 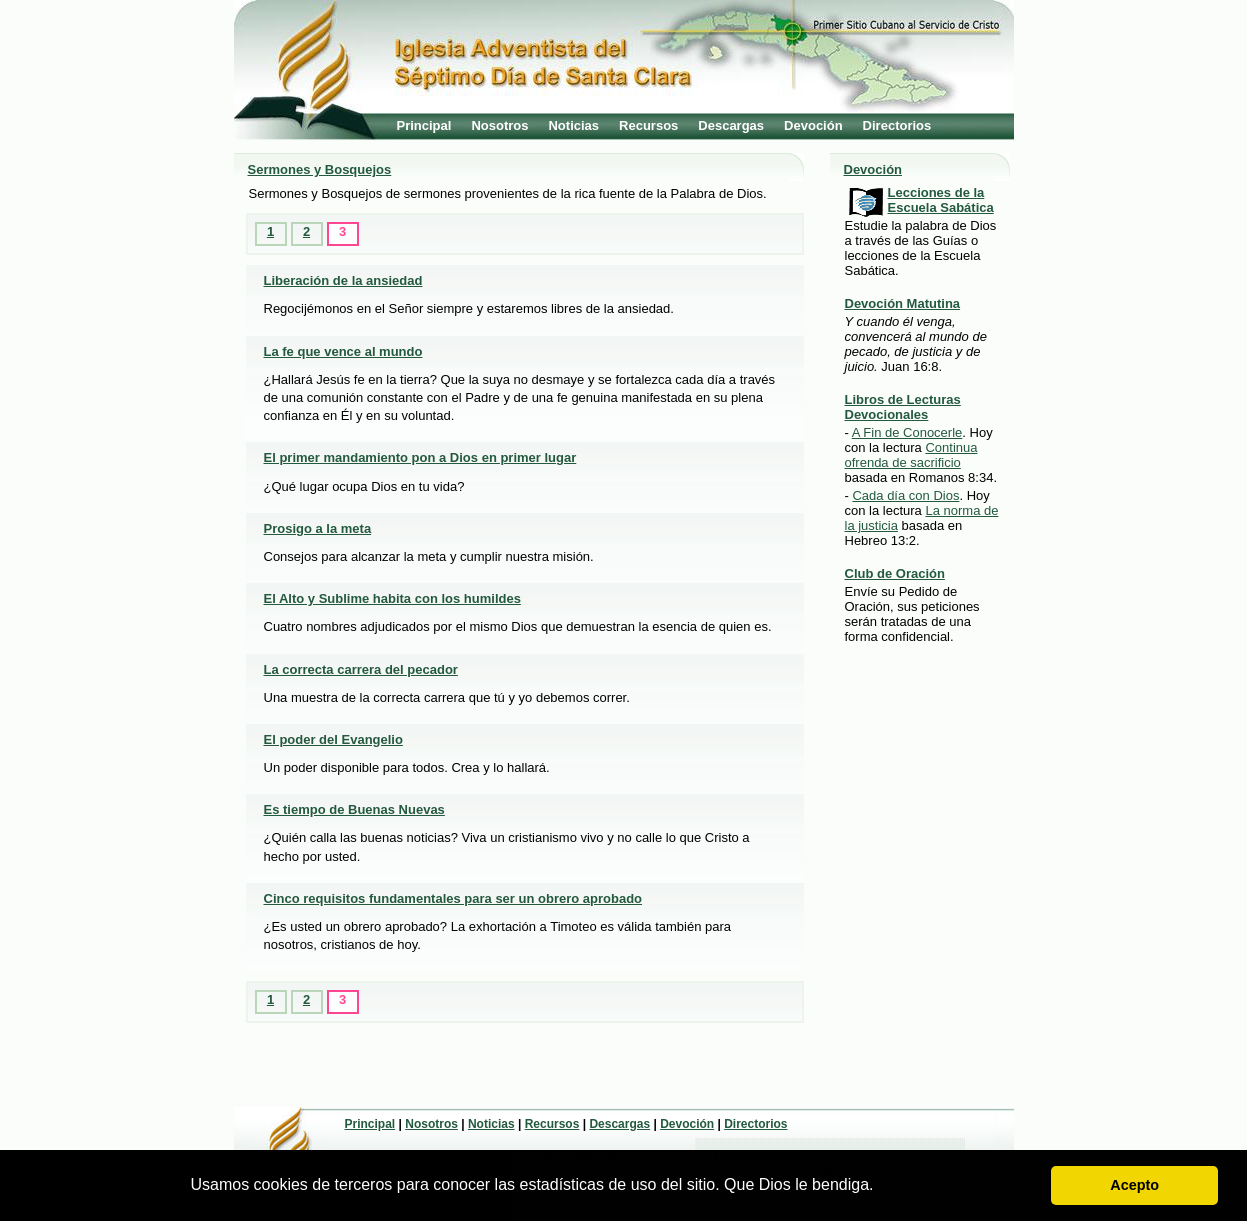 I want to click on Nosotros, so click(x=499, y=125).